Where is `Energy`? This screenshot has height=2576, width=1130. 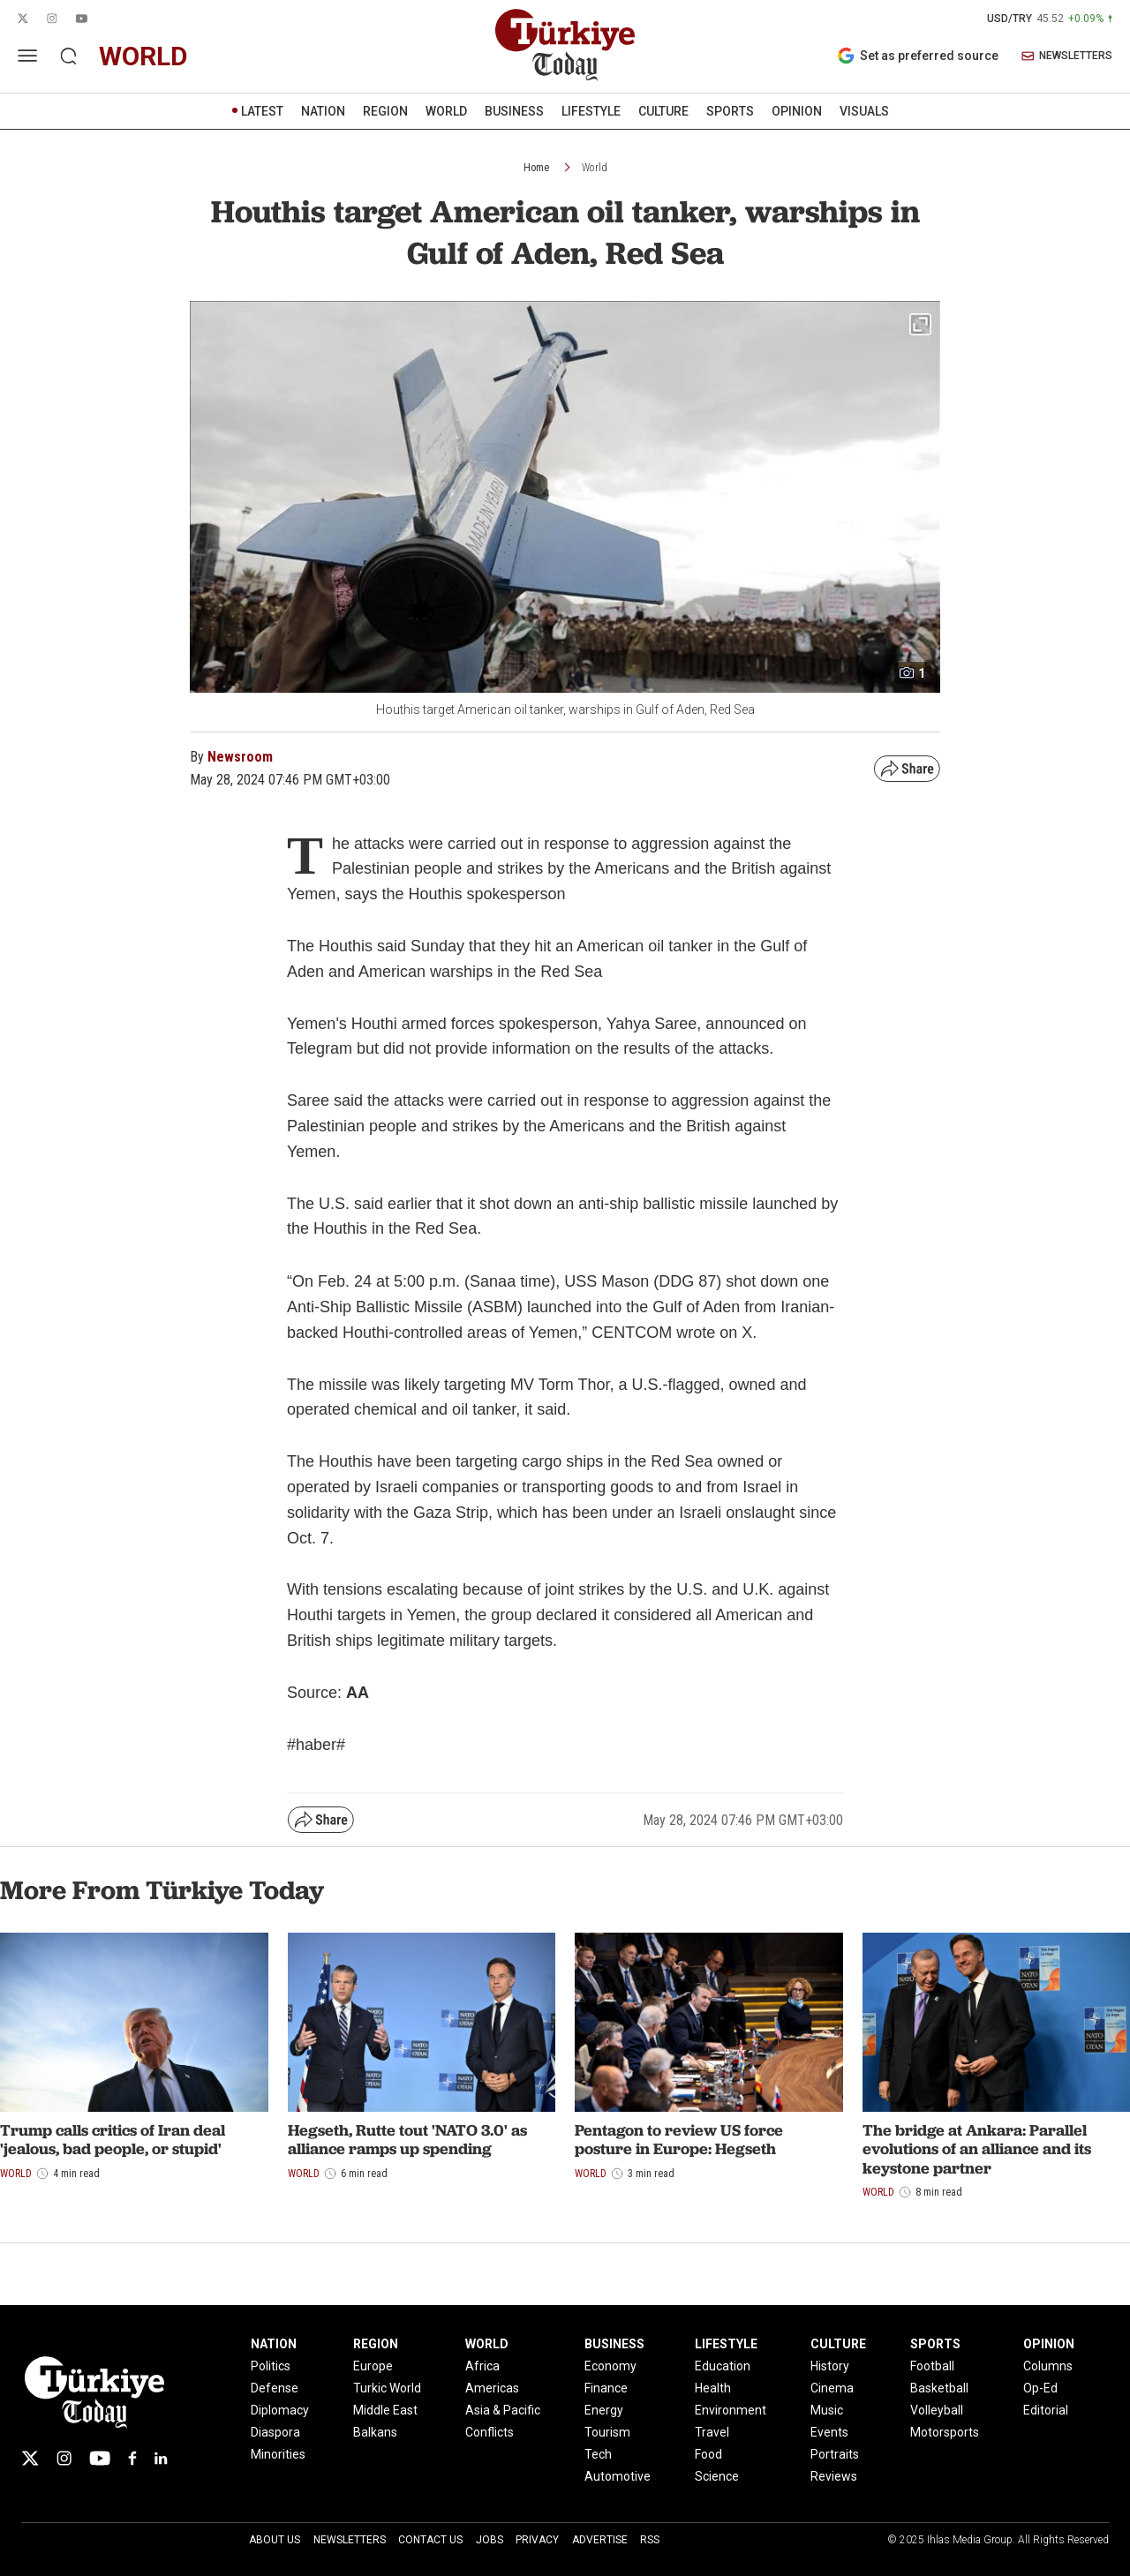 Energy is located at coordinates (603, 2410).